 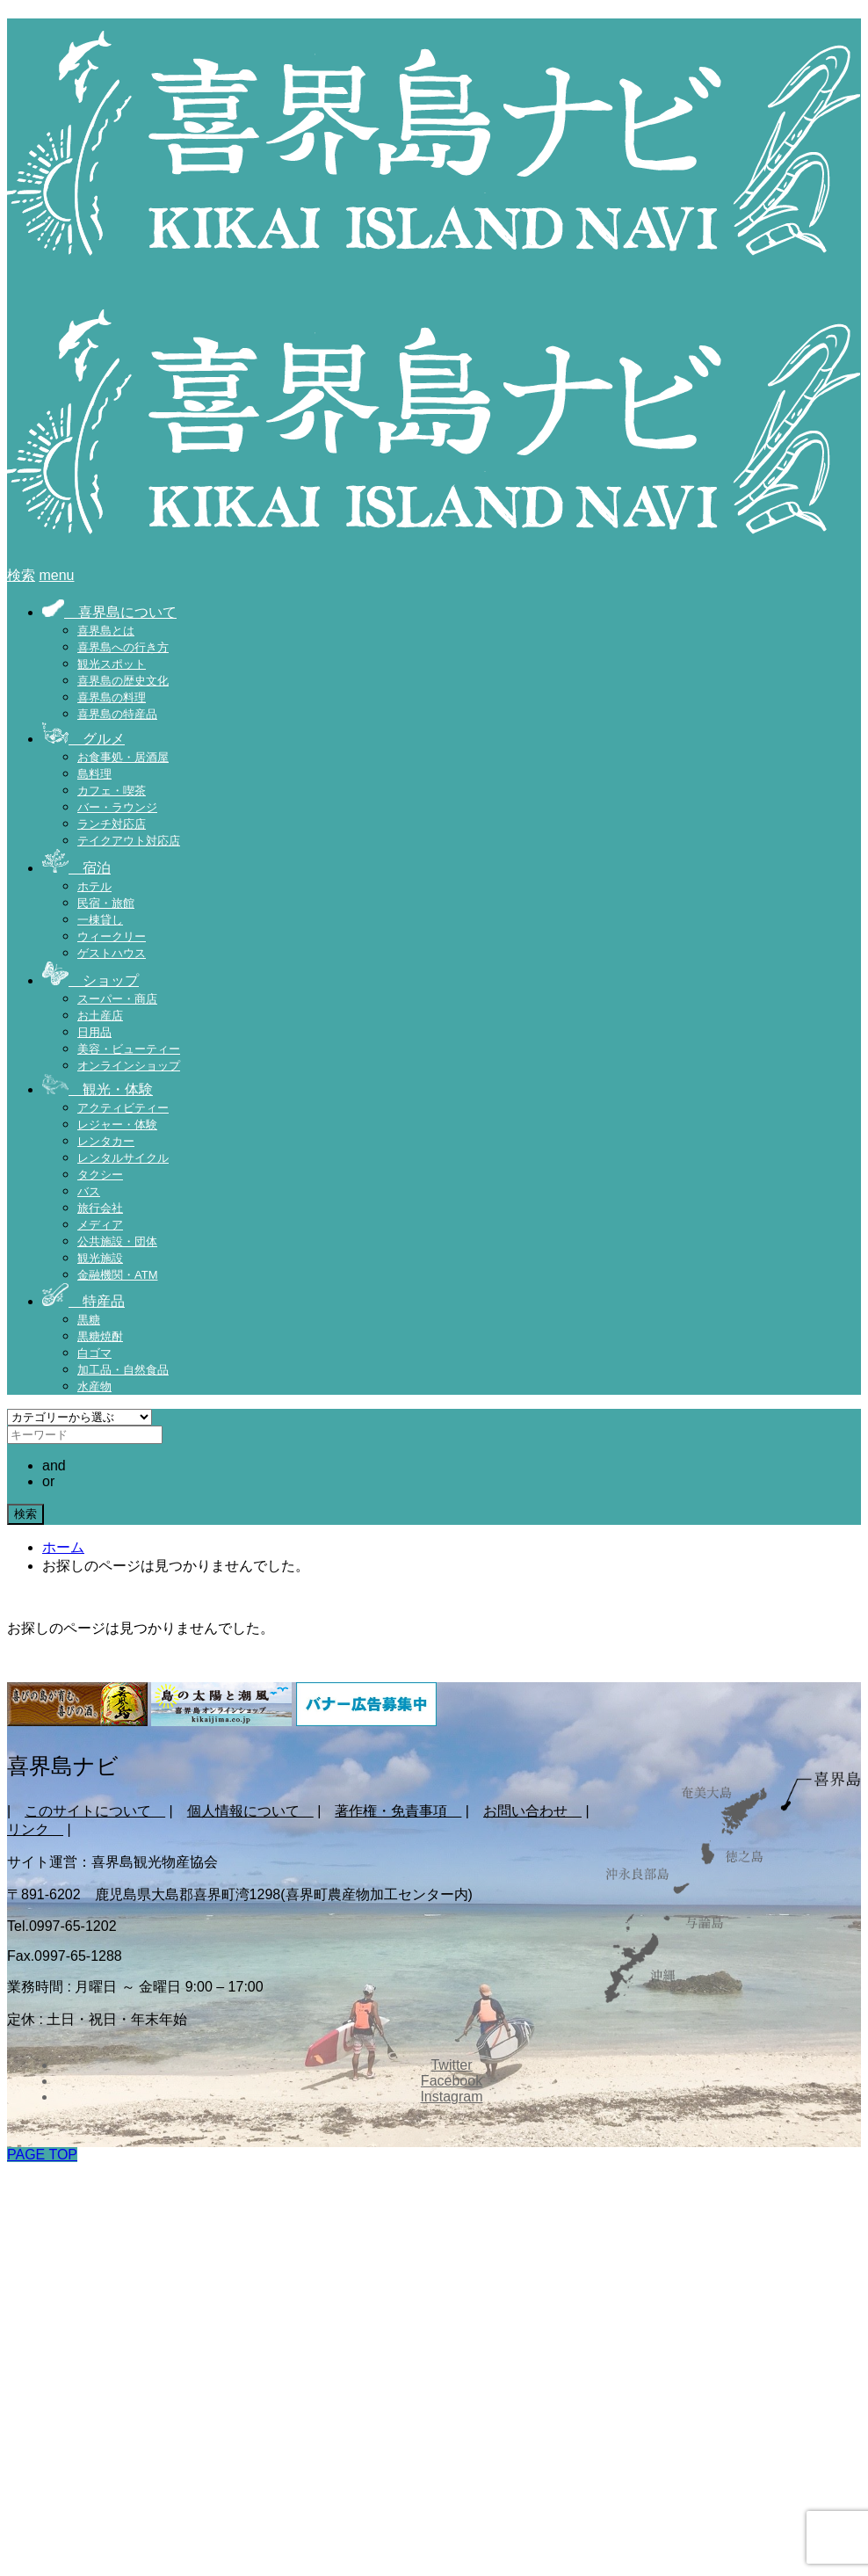 What do you see at coordinates (128, 840) in the screenshot?
I see `テイクアウト対応店` at bounding box center [128, 840].